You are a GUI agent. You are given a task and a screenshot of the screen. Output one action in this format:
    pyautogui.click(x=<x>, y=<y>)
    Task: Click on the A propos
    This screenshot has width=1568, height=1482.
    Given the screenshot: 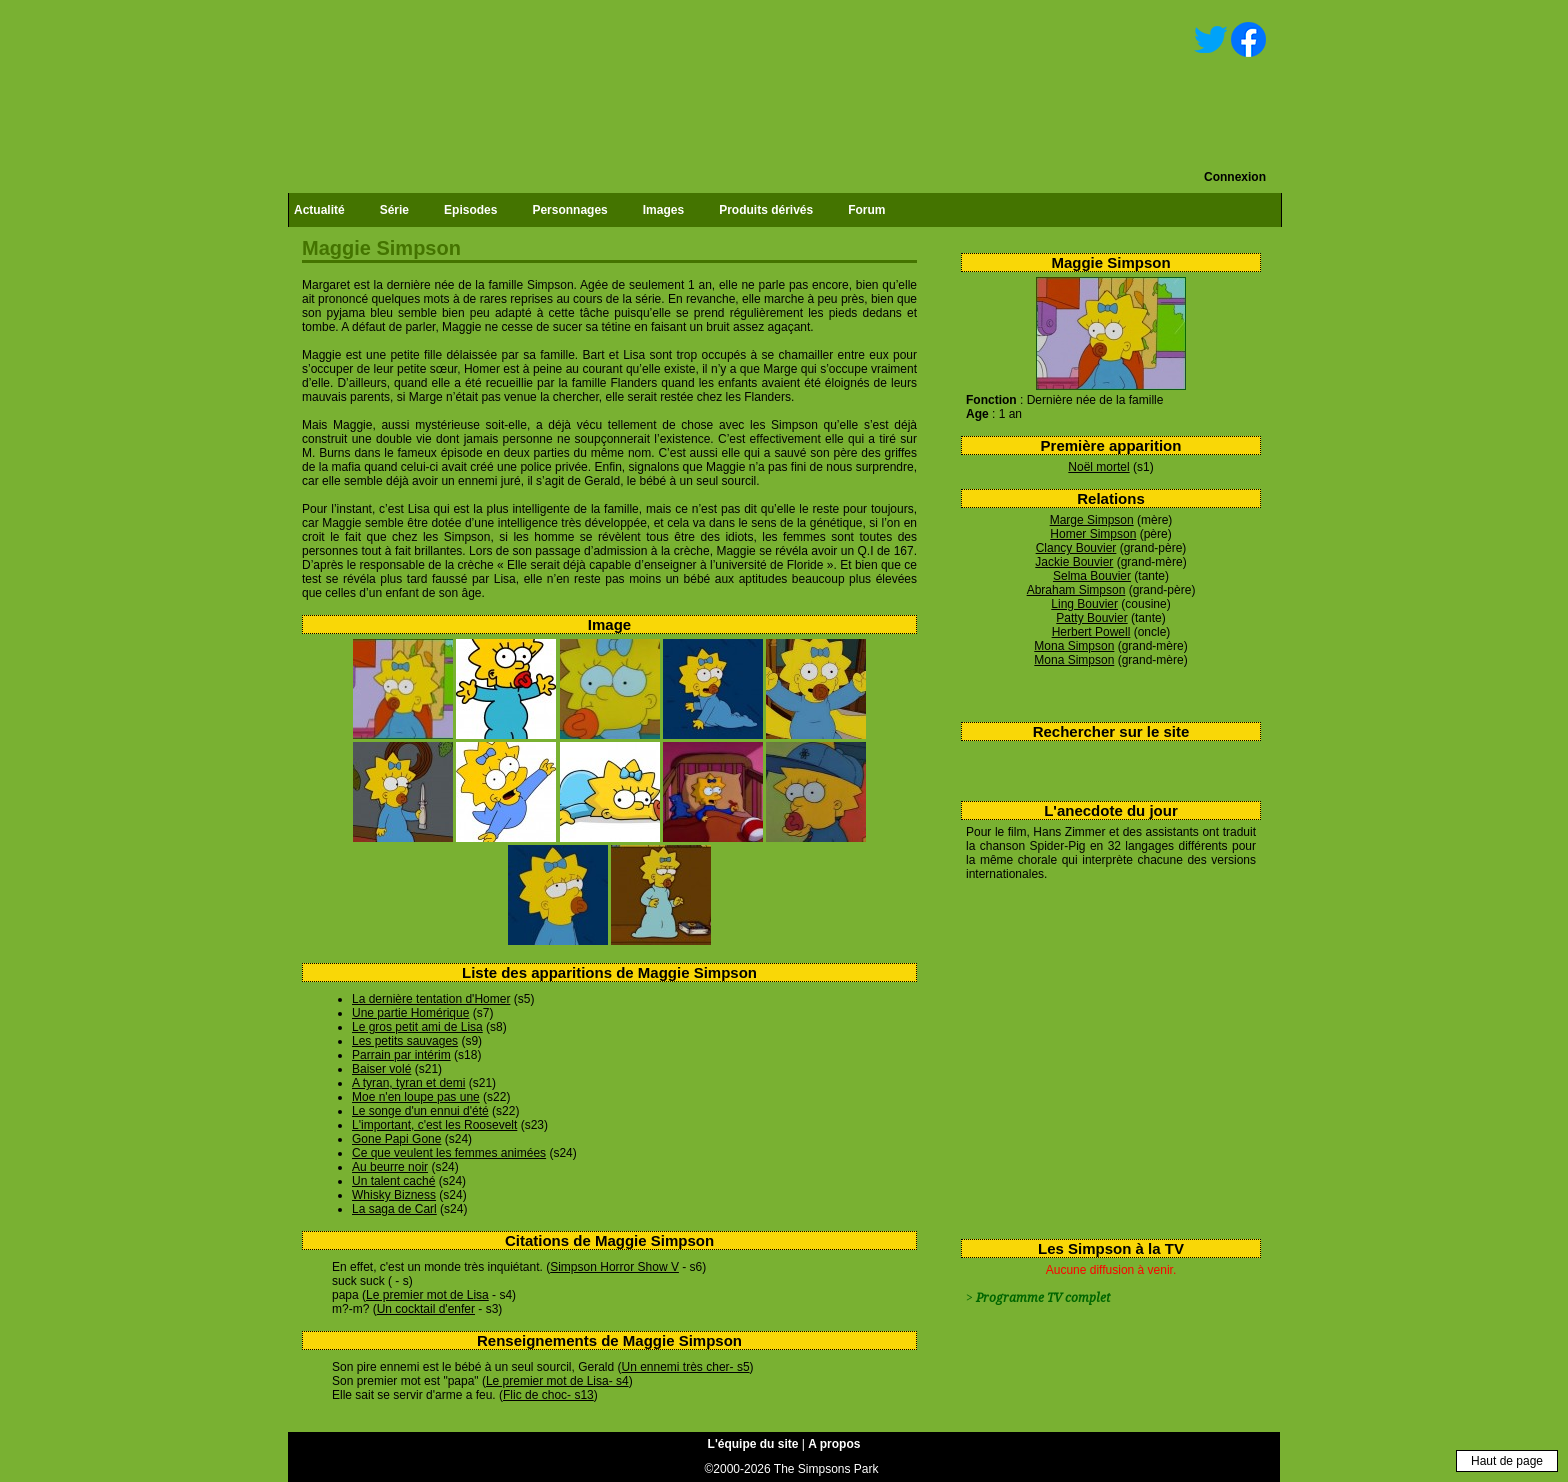 What is the action you would take?
    pyautogui.click(x=834, y=1444)
    